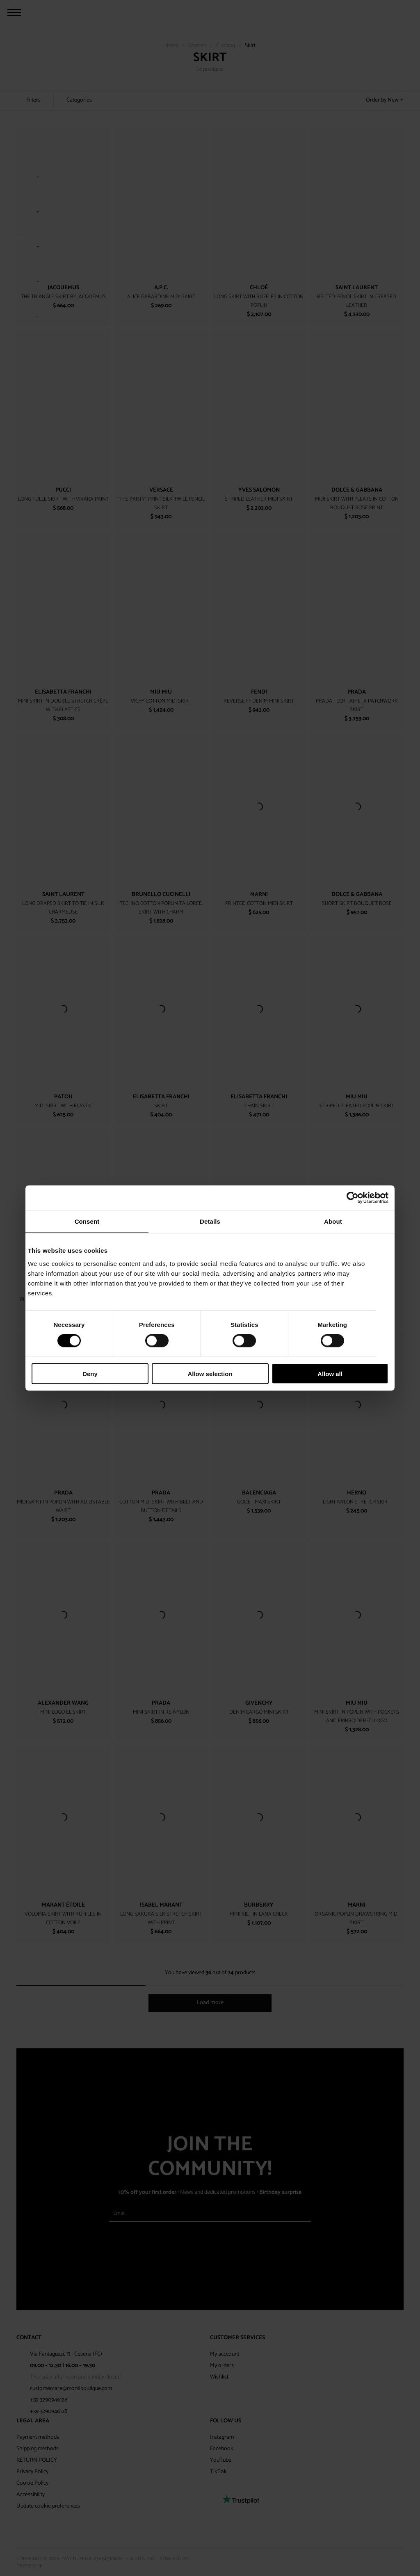 This screenshot has width=420, height=2576. Describe the element at coordinates (333, 1221) in the screenshot. I see `About [tab]` at that location.